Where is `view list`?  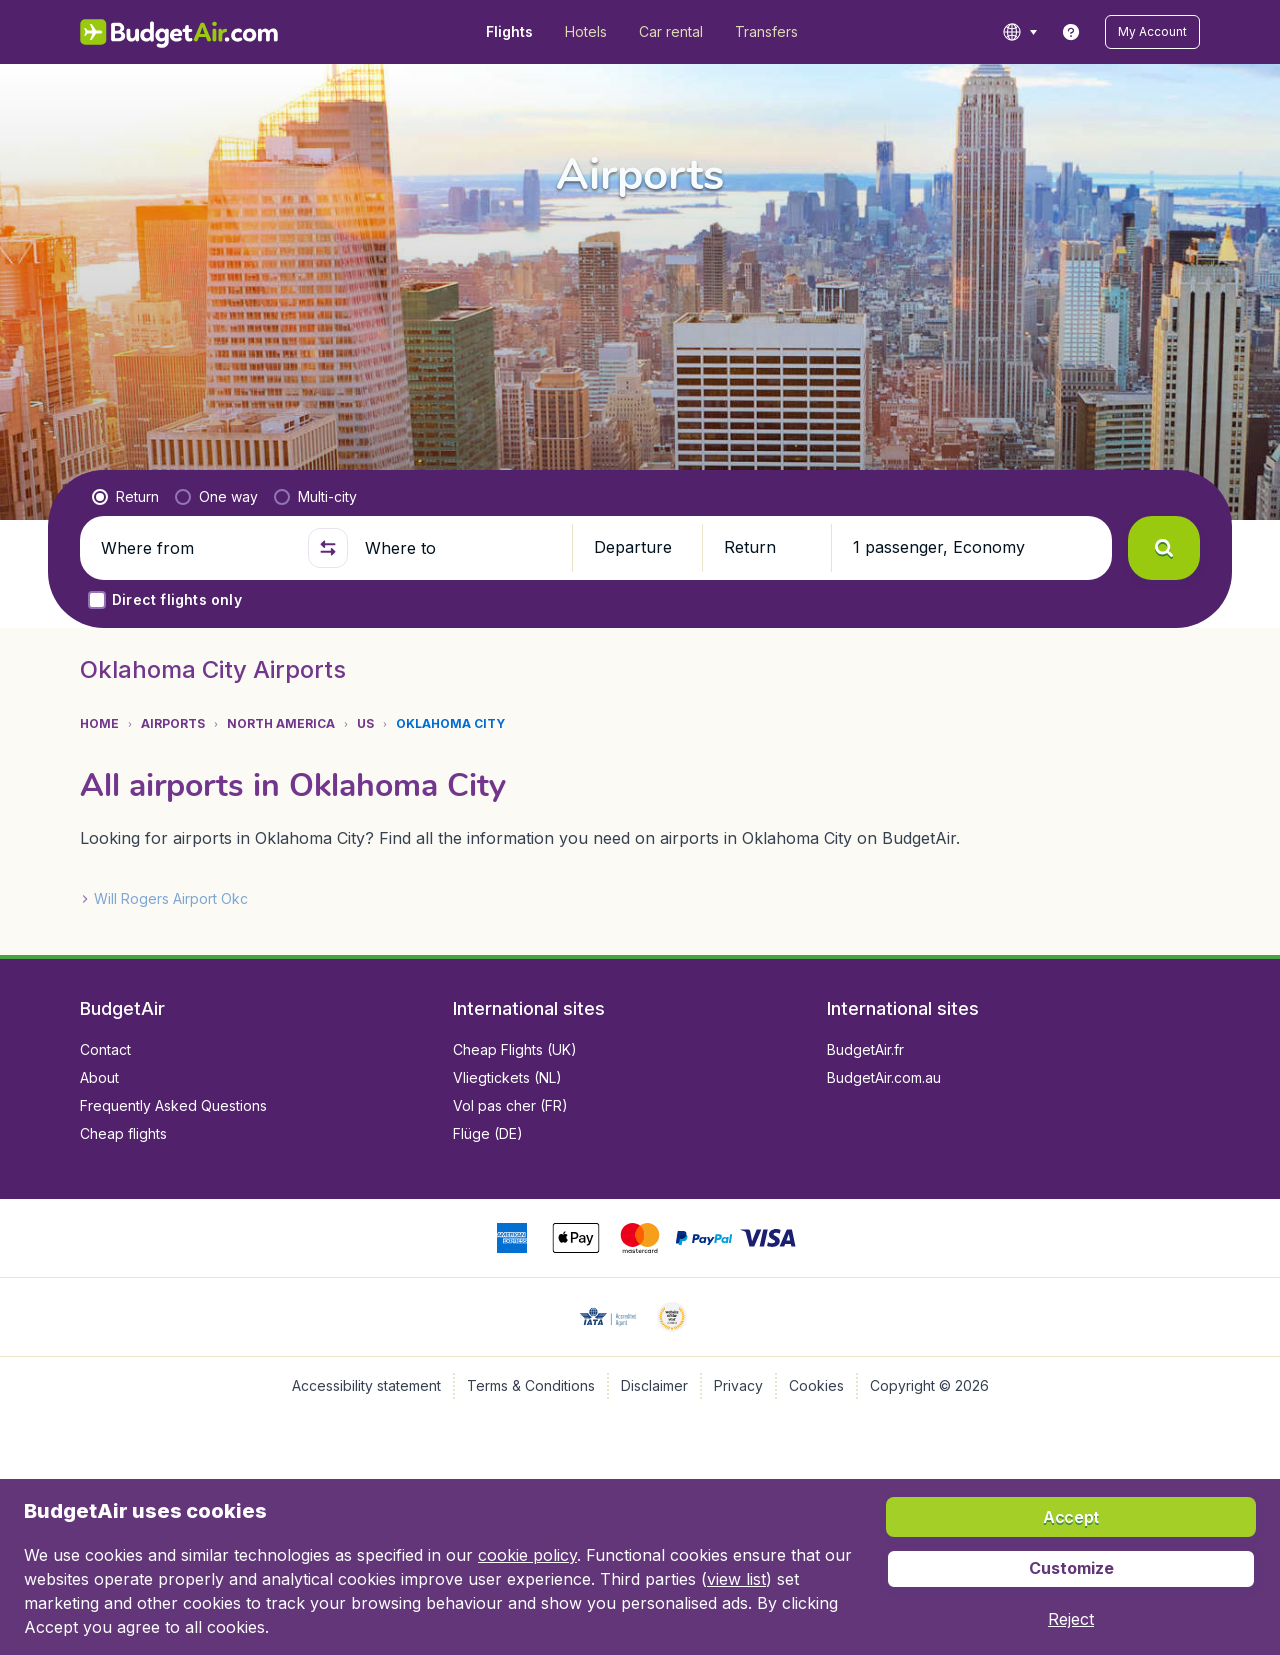
view list is located at coordinates (736, 1579).